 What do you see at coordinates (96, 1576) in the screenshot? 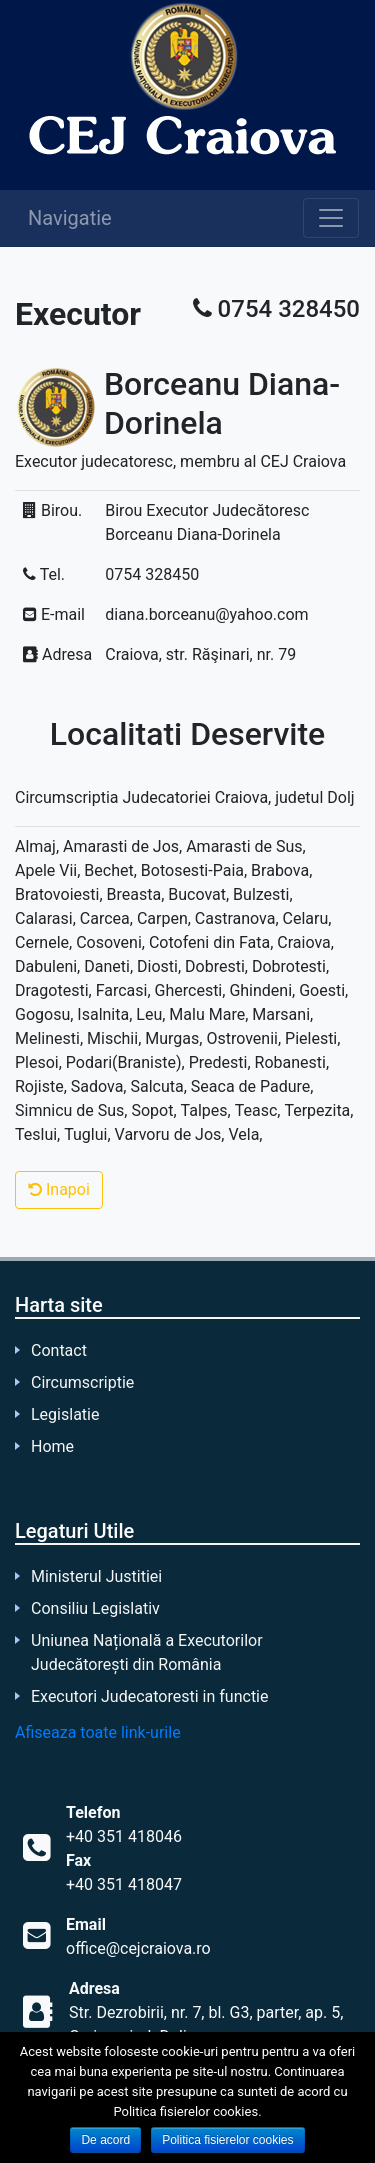
I see `Ministerul Justitiei` at bounding box center [96, 1576].